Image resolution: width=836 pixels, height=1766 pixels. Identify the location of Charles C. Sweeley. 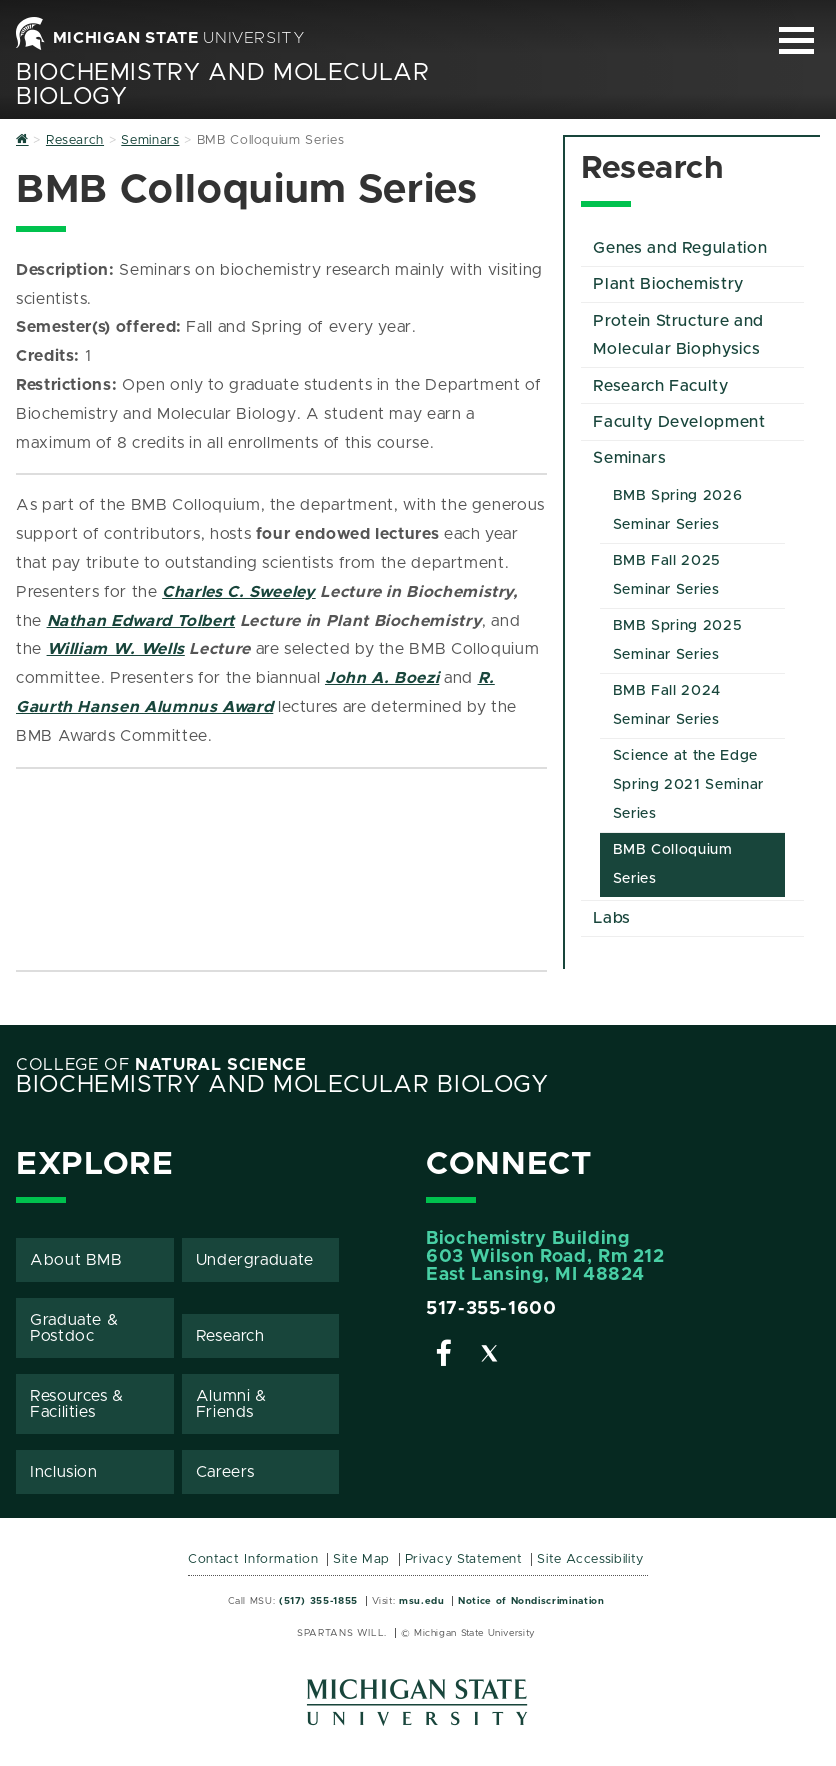
(239, 592).